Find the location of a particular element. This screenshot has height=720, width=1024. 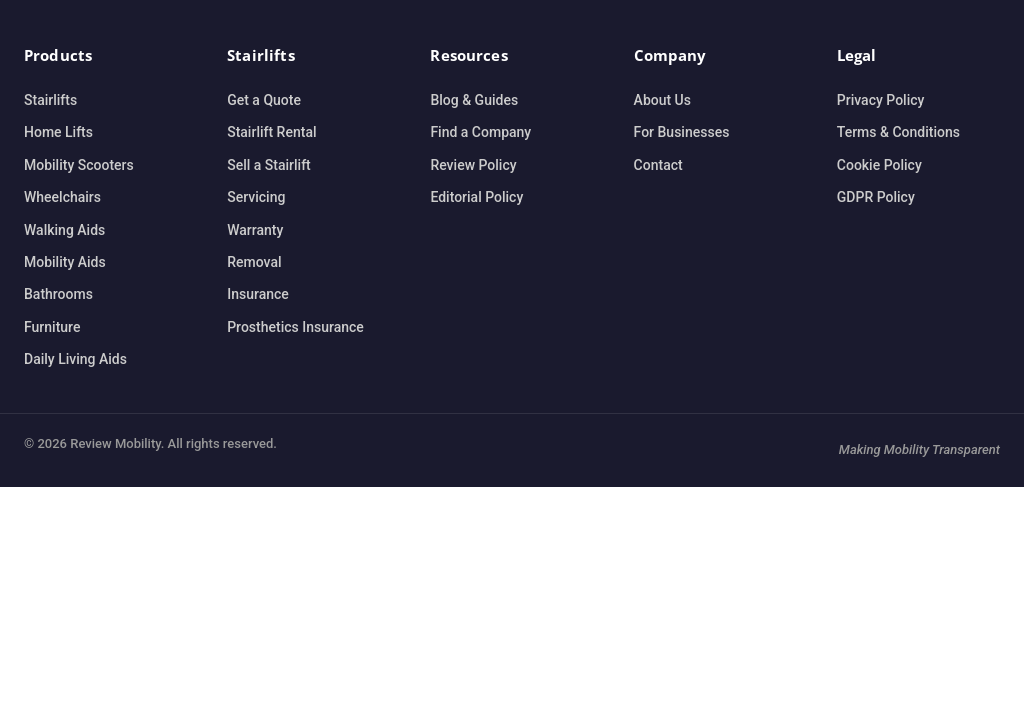

Find a Company is located at coordinates (480, 132).